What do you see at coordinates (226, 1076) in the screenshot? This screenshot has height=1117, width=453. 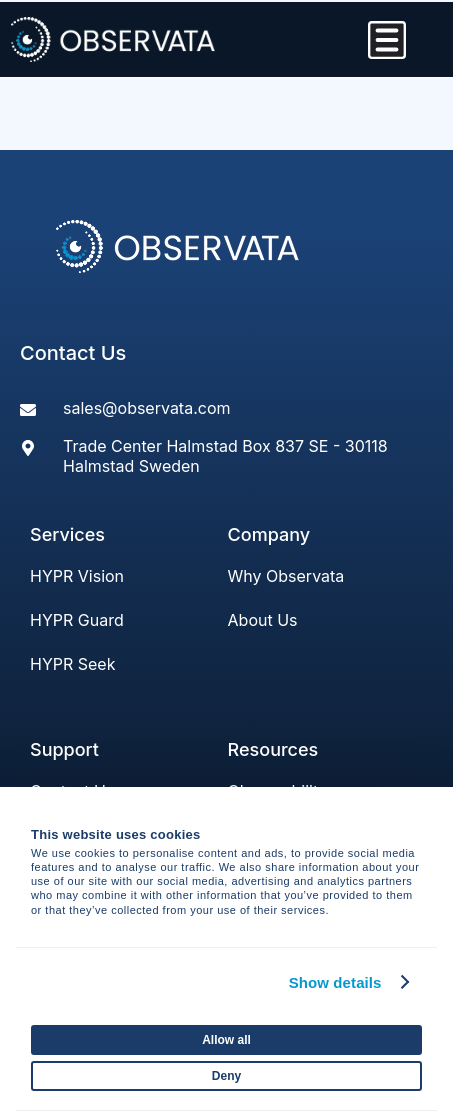 I see `Deny` at bounding box center [226, 1076].